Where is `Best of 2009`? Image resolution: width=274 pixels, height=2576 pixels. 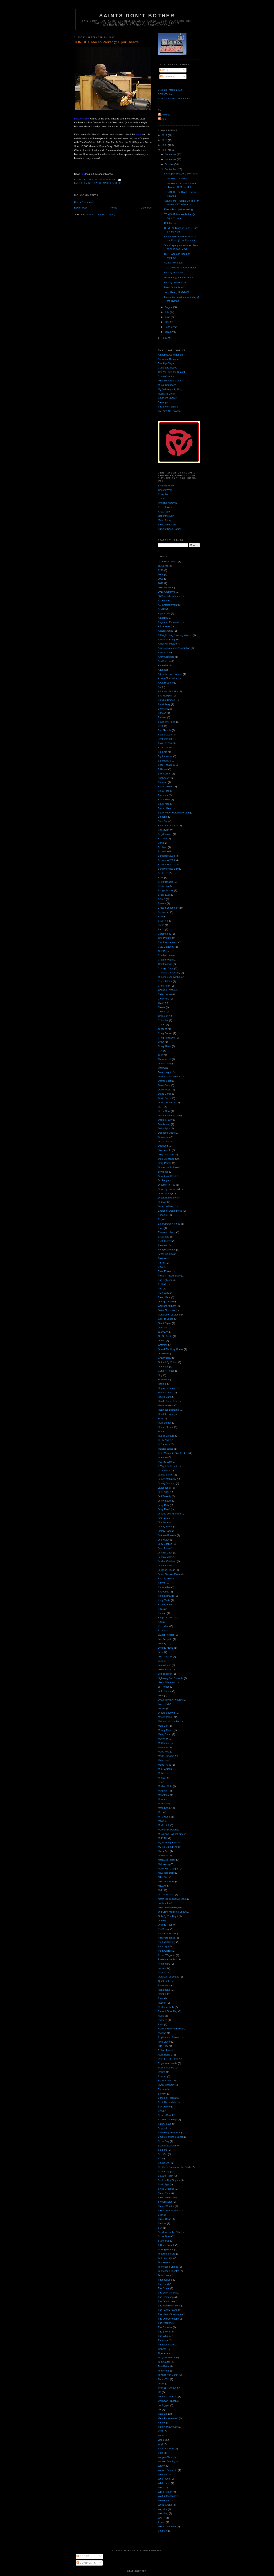 Best of 2009 is located at coordinates (165, 739).